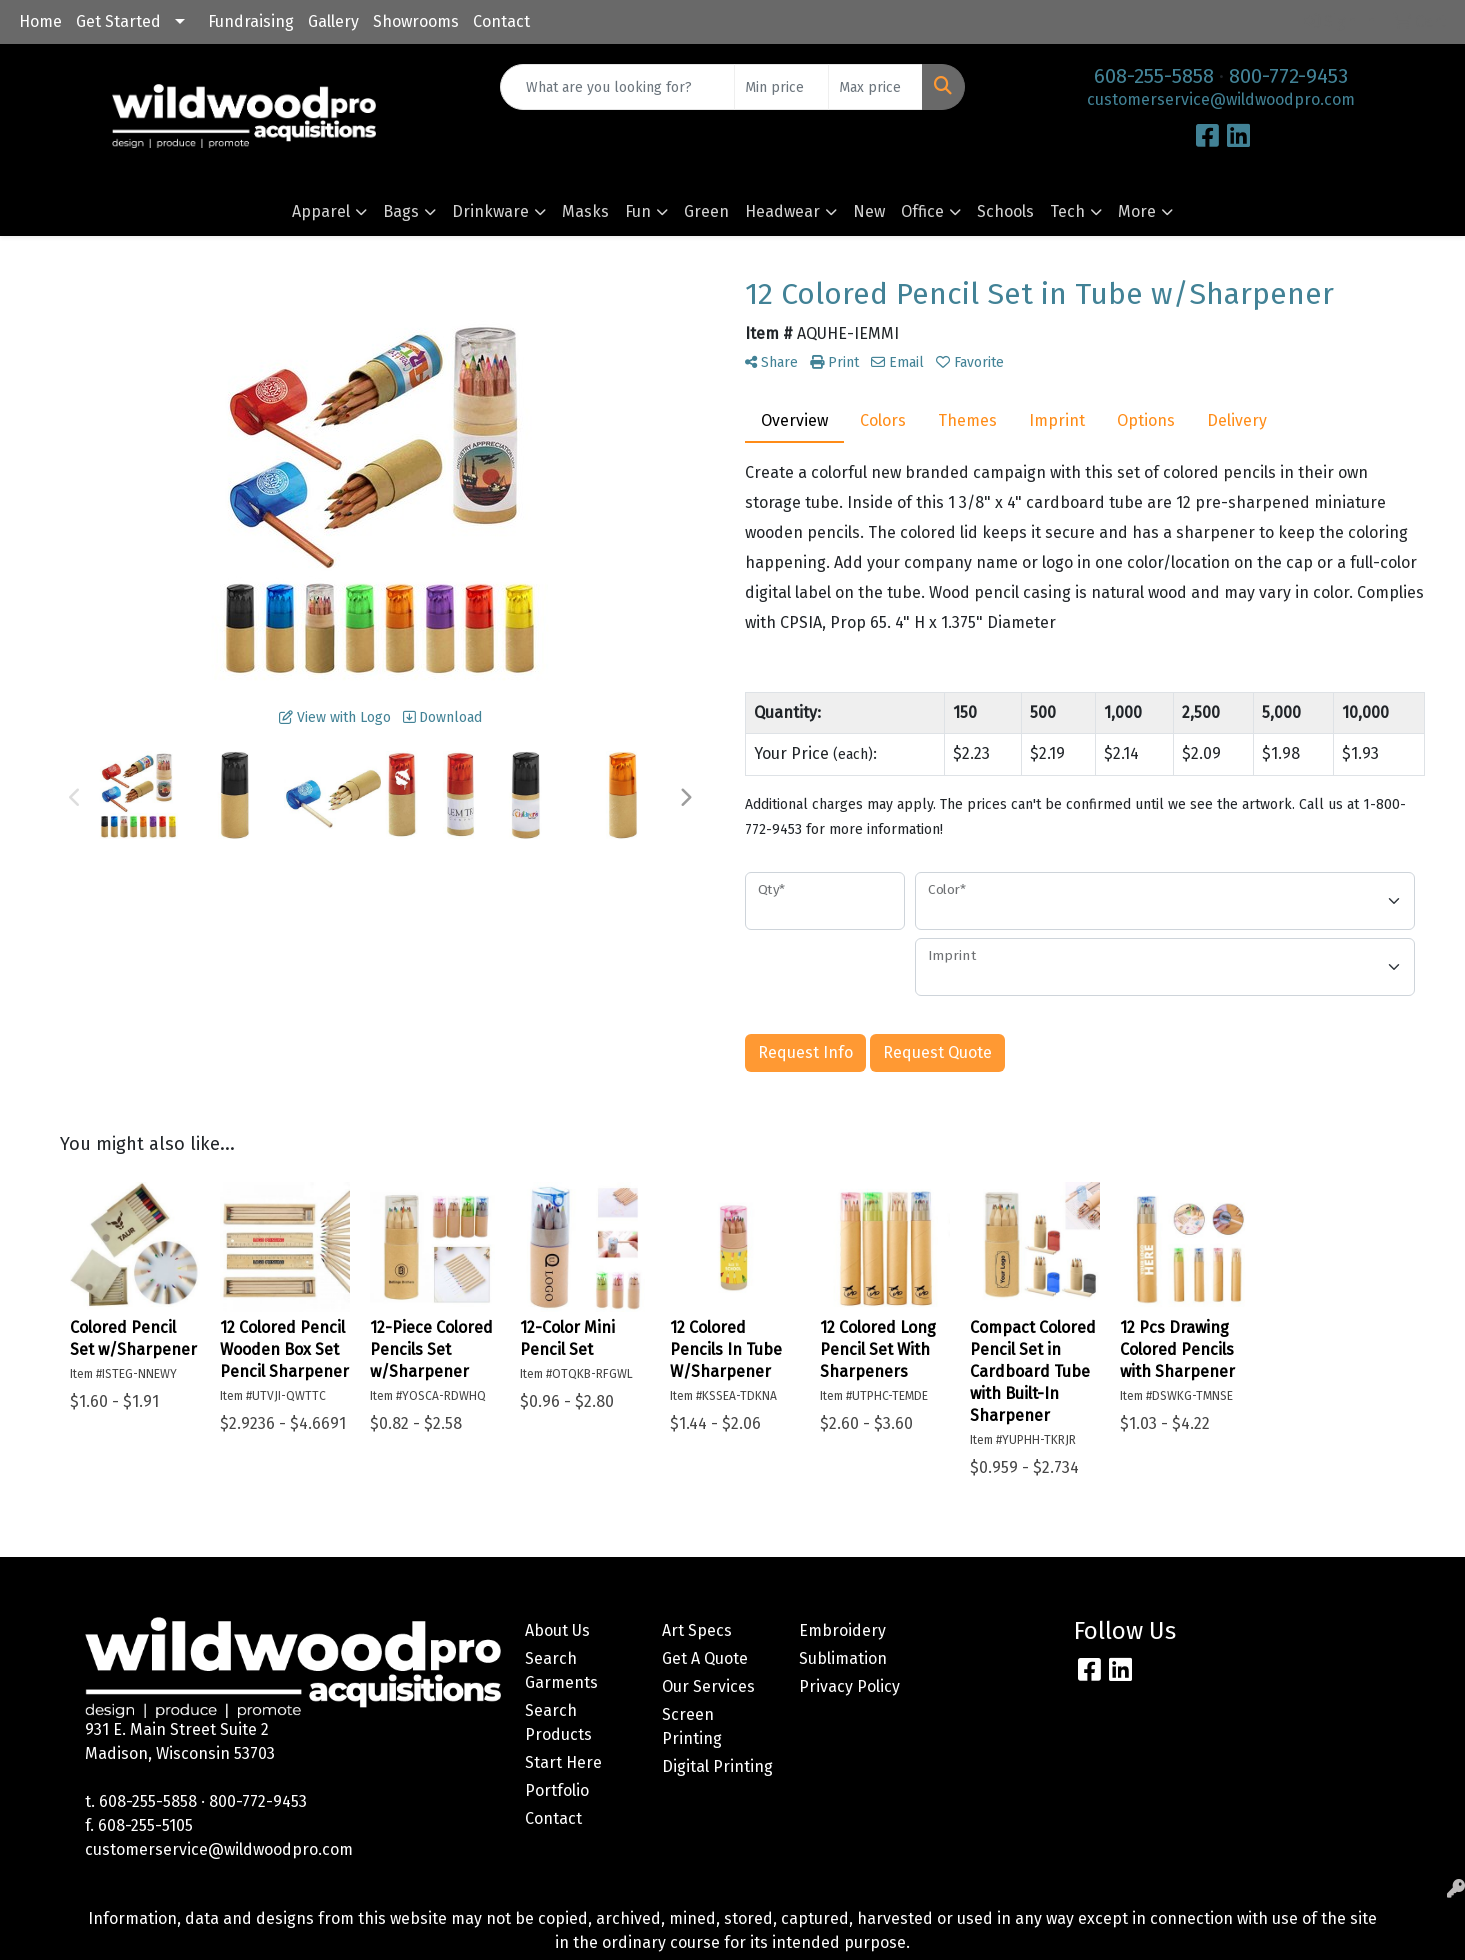 Image resolution: width=1465 pixels, height=1960 pixels. Describe the element at coordinates (843, 1658) in the screenshot. I see `Sublimation` at that location.